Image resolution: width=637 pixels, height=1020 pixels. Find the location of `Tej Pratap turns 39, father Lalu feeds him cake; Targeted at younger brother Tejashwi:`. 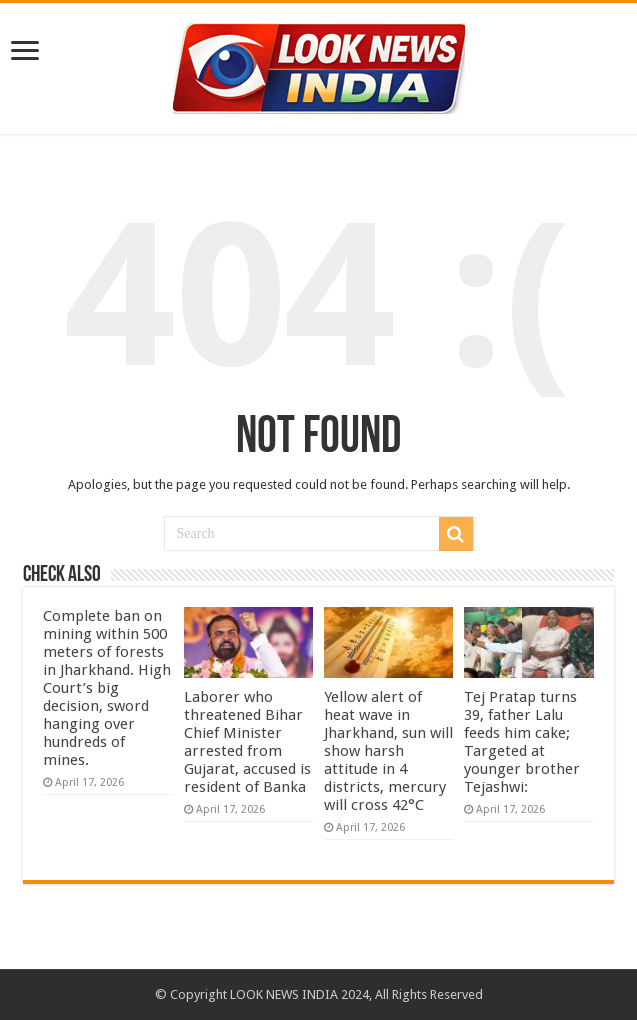

Tej Pratap turns 39, father Lalu feeds him cake; Targeted at younger brother Tejashwi: is located at coordinates (522, 742).